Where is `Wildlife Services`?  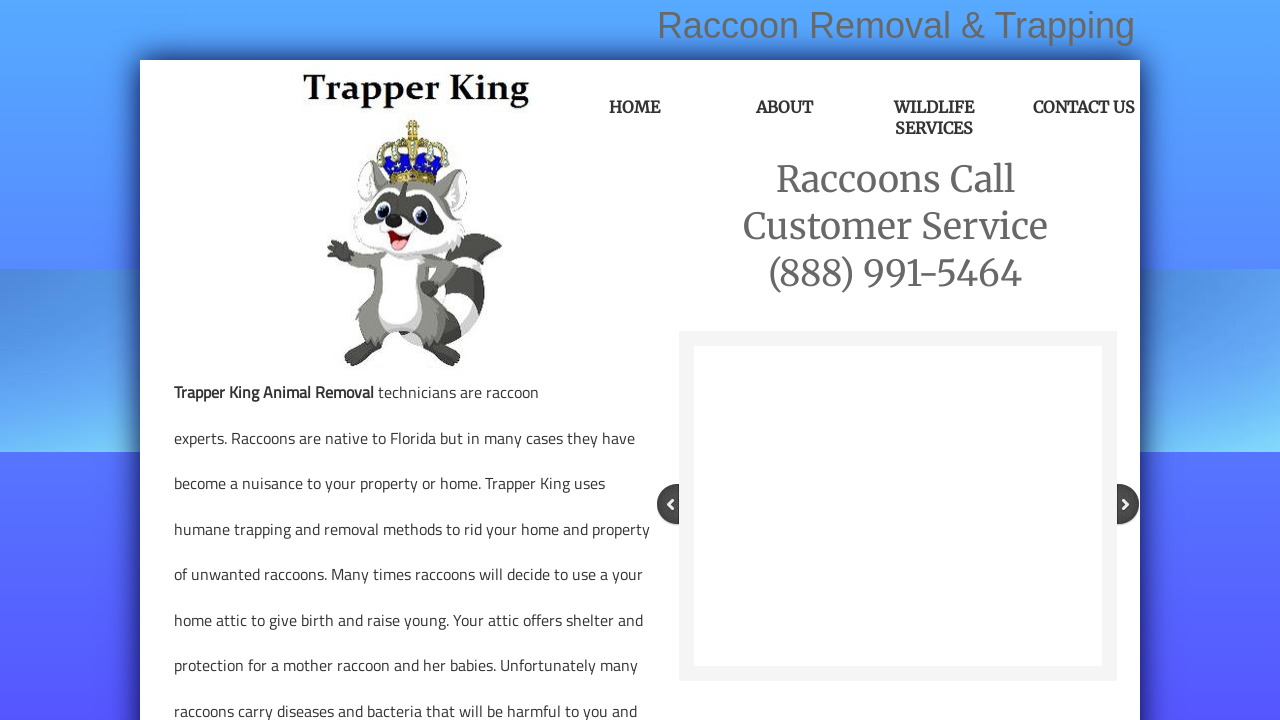
Wildlife Services is located at coordinates (934, 117).